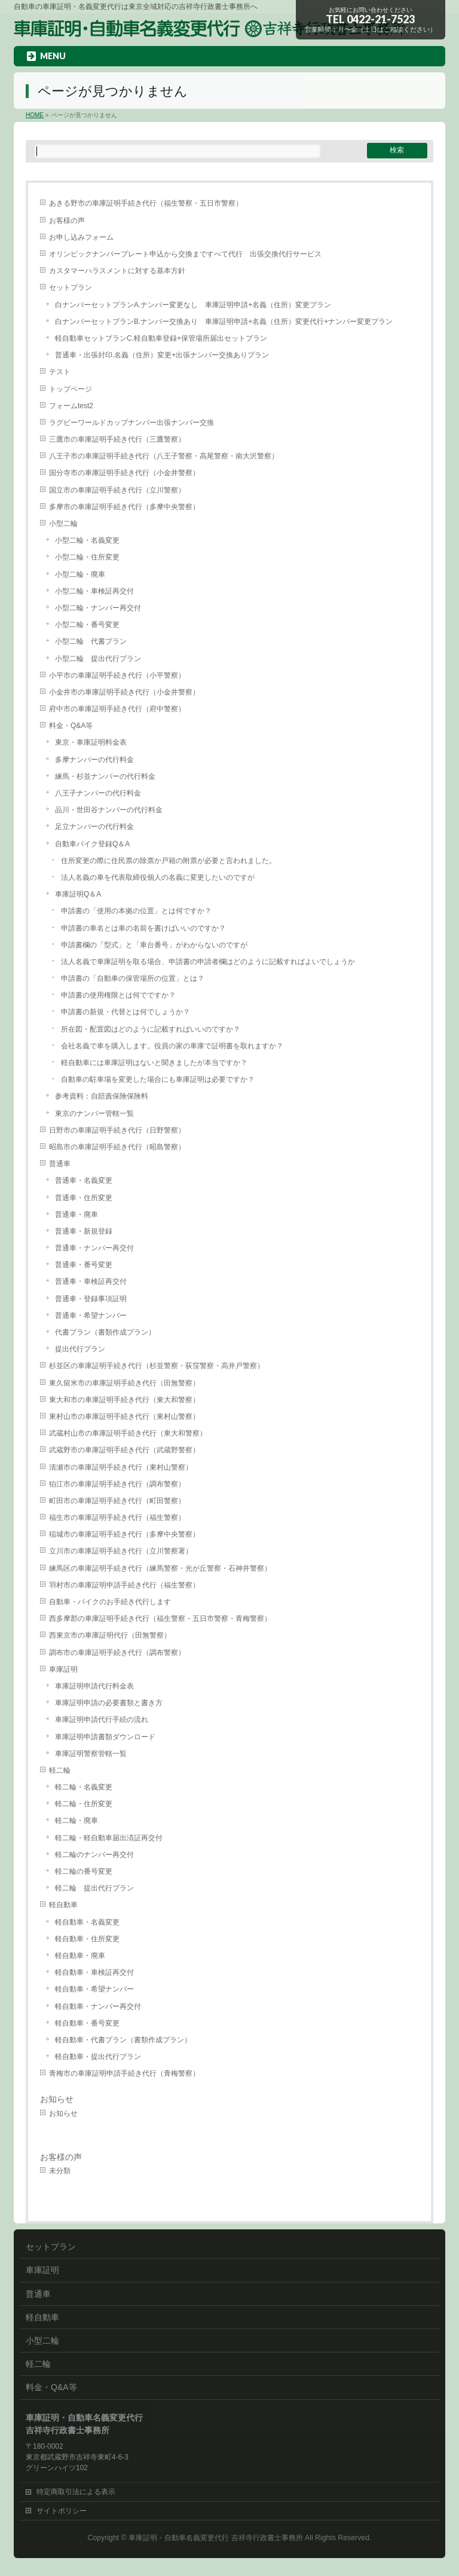 The height and width of the screenshot is (2576, 459). What do you see at coordinates (110, 1602) in the screenshot?
I see `自動車・バイクのお手続き代行します` at bounding box center [110, 1602].